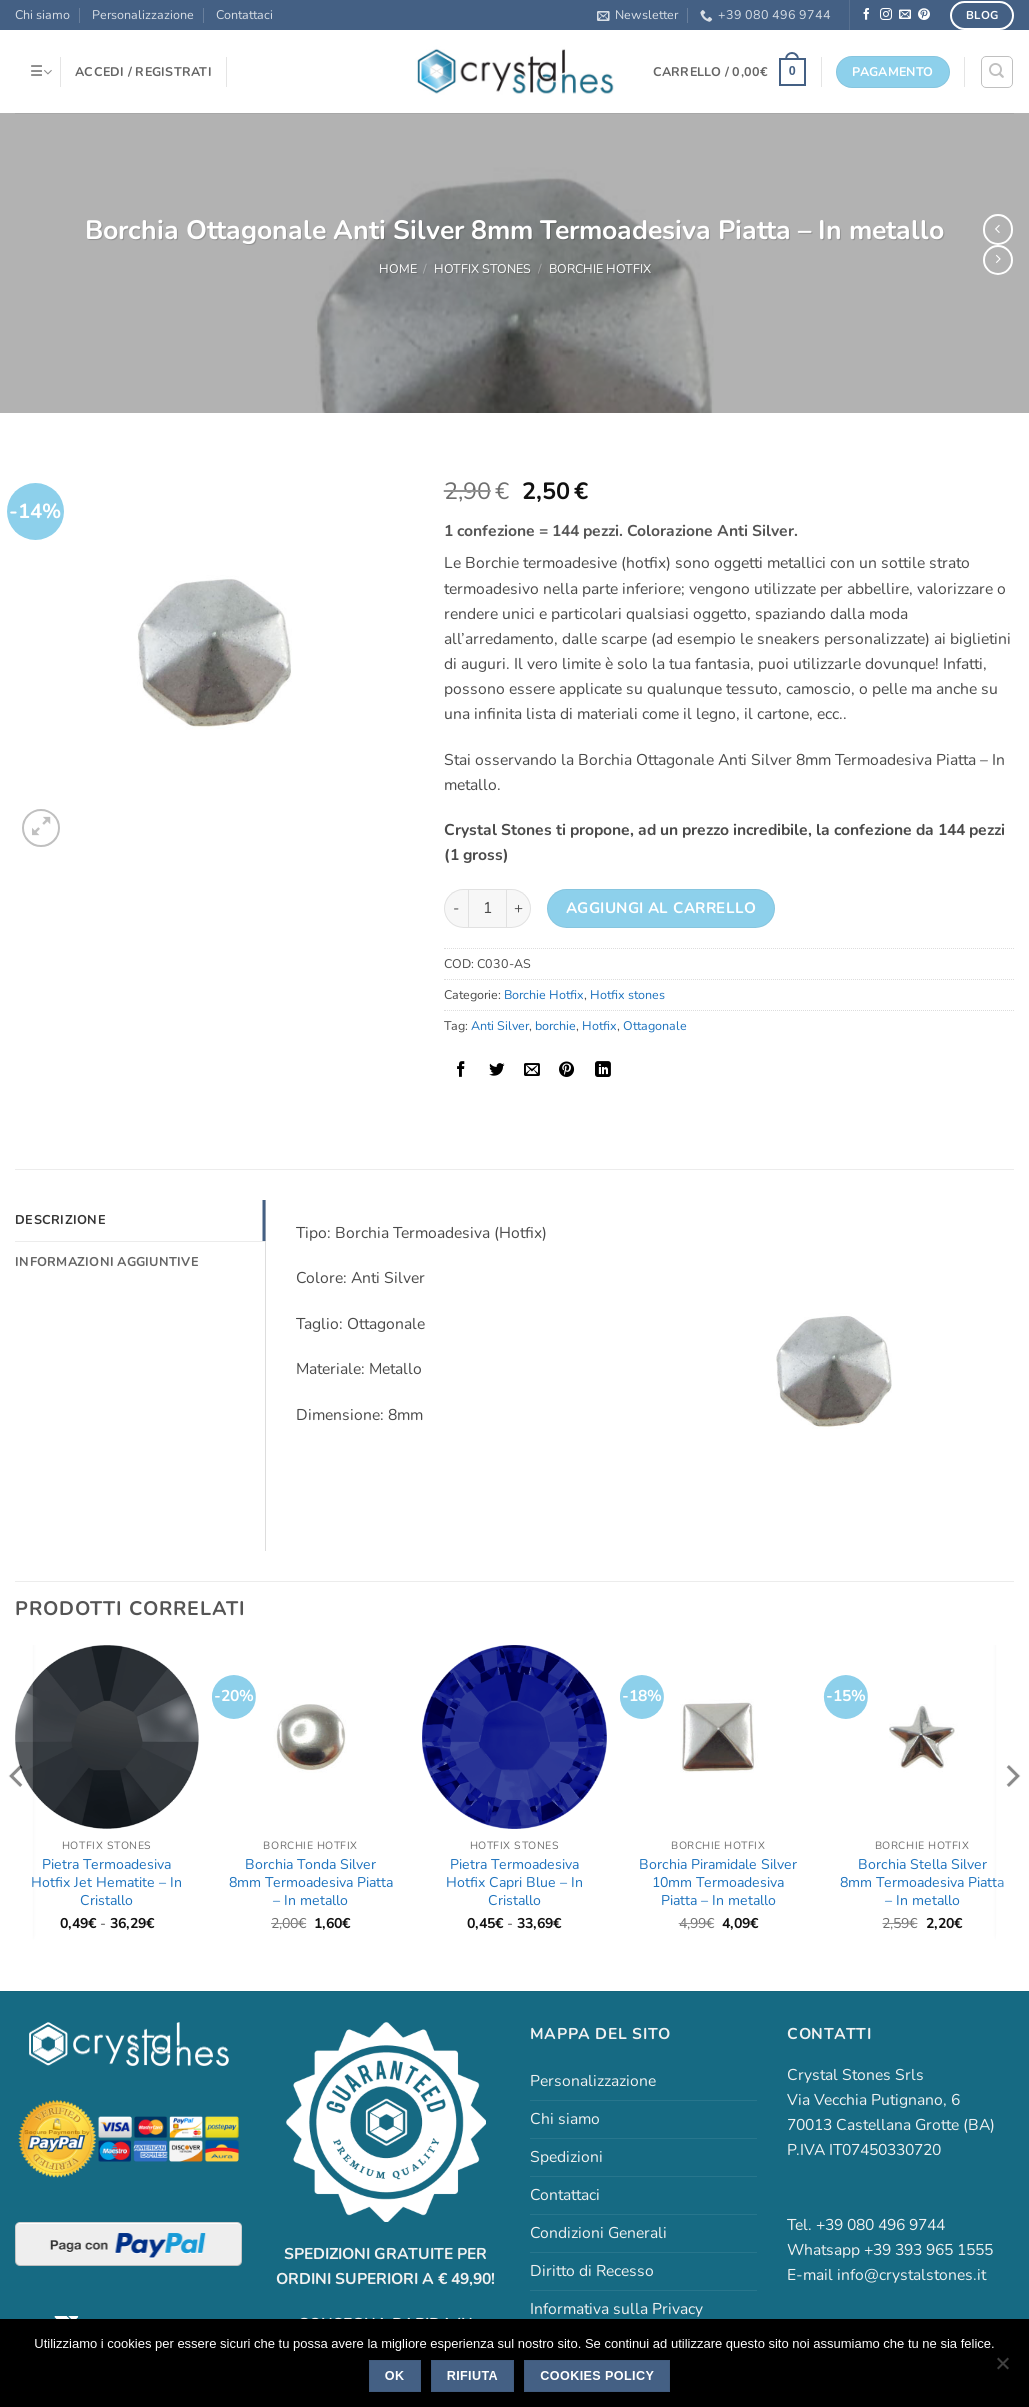 This screenshot has height=2407, width=1029. What do you see at coordinates (514, 1883) in the screenshot?
I see `Pietra Termoadesiva Hotfix Capri Blue – In Cristallo` at bounding box center [514, 1883].